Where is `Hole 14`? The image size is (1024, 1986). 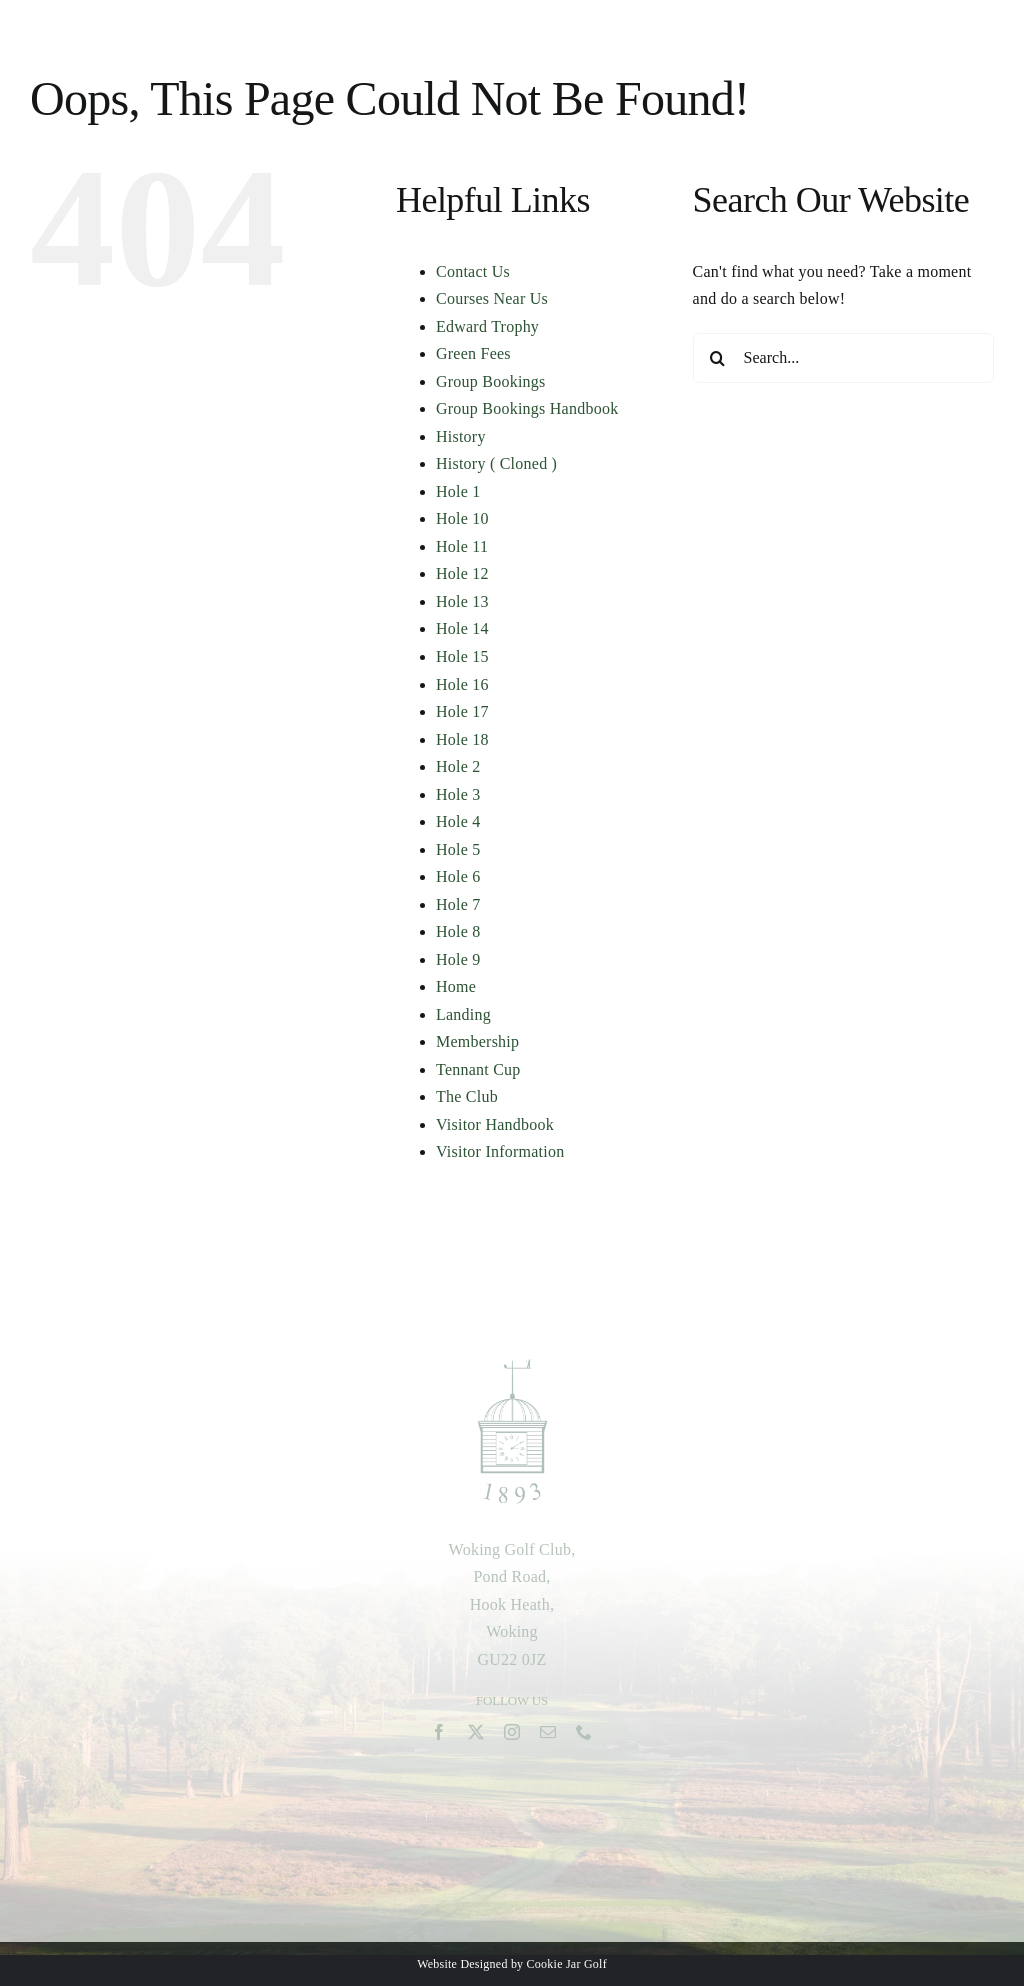 Hole 14 is located at coordinates (462, 628).